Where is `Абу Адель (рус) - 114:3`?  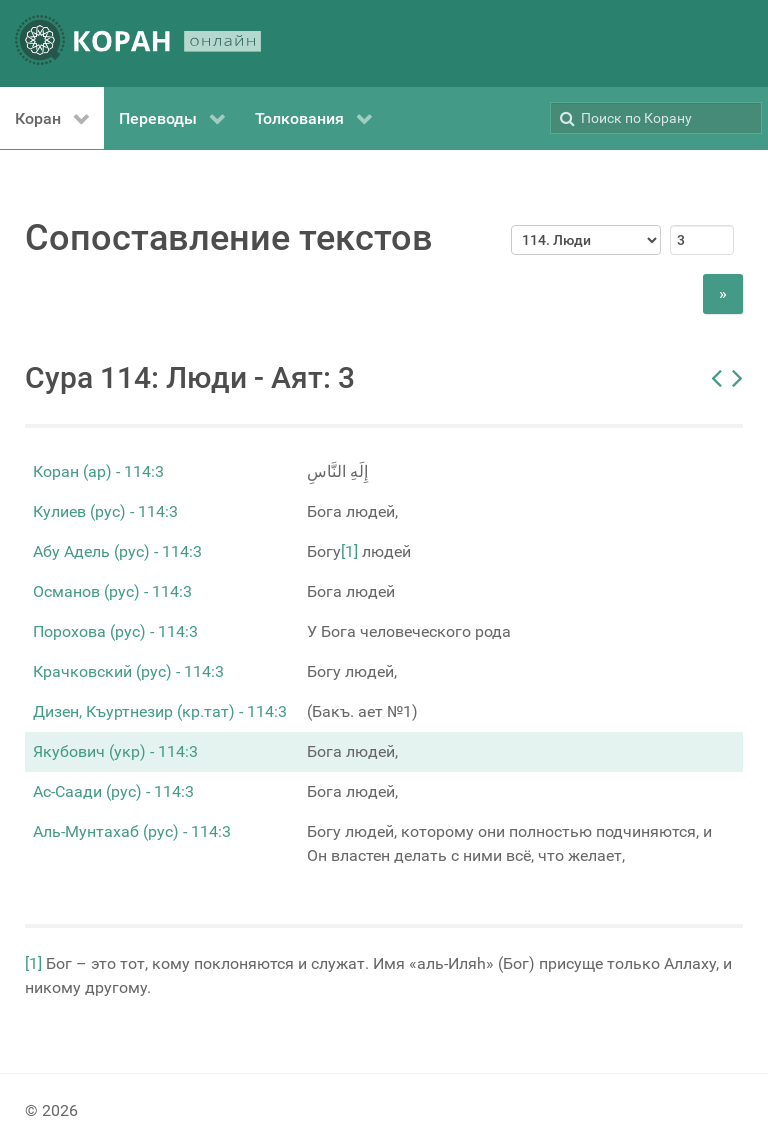
Абу Адель (рус) - 114:3 is located at coordinates (117, 551).